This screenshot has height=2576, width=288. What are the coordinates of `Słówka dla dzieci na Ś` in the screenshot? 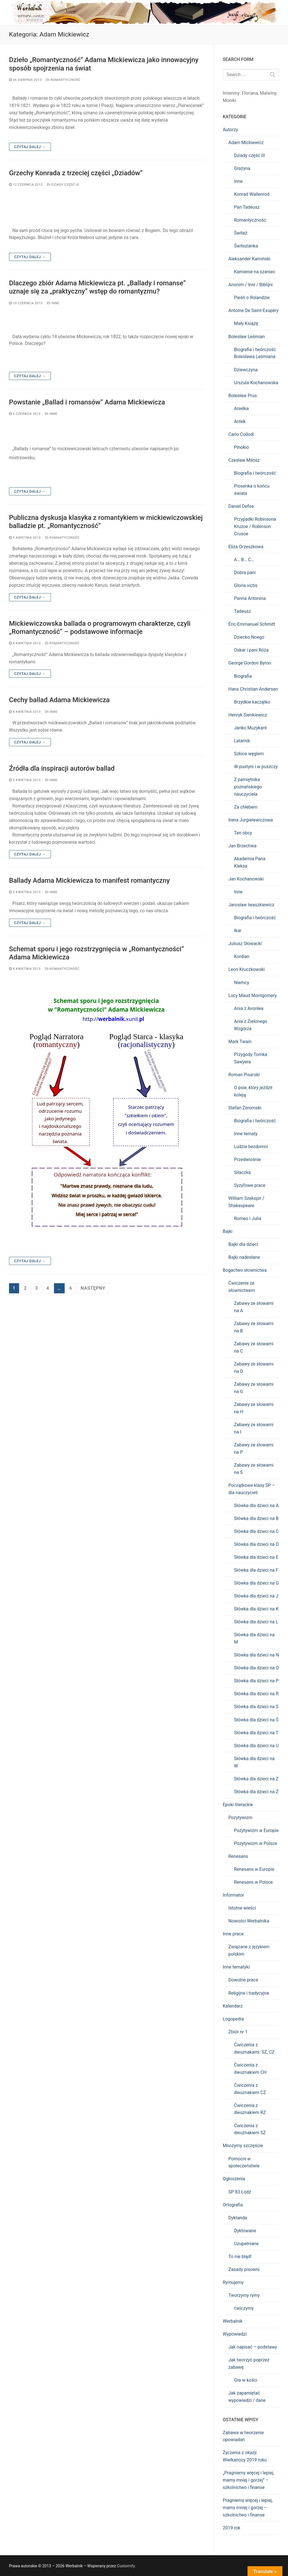 It's located at (256, 1719).